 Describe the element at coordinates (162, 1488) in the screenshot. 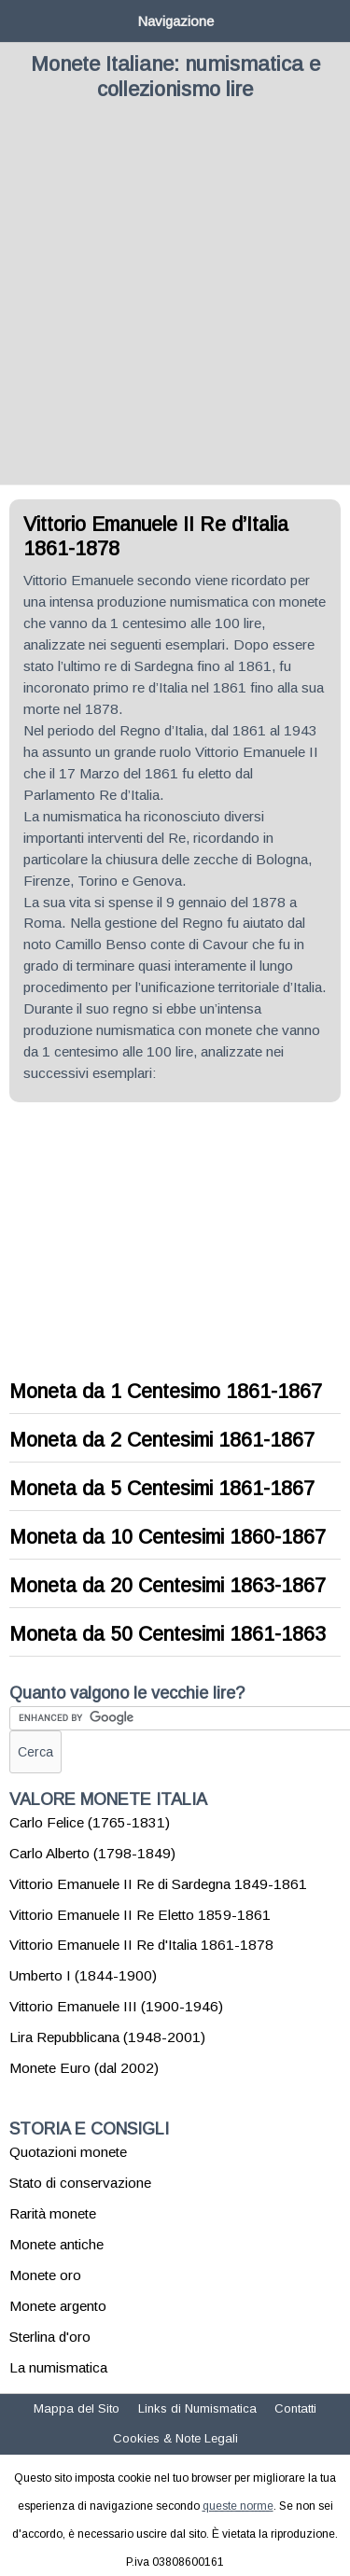

I see `Moneta da 5 Centesimi 1861-1867` at that location.